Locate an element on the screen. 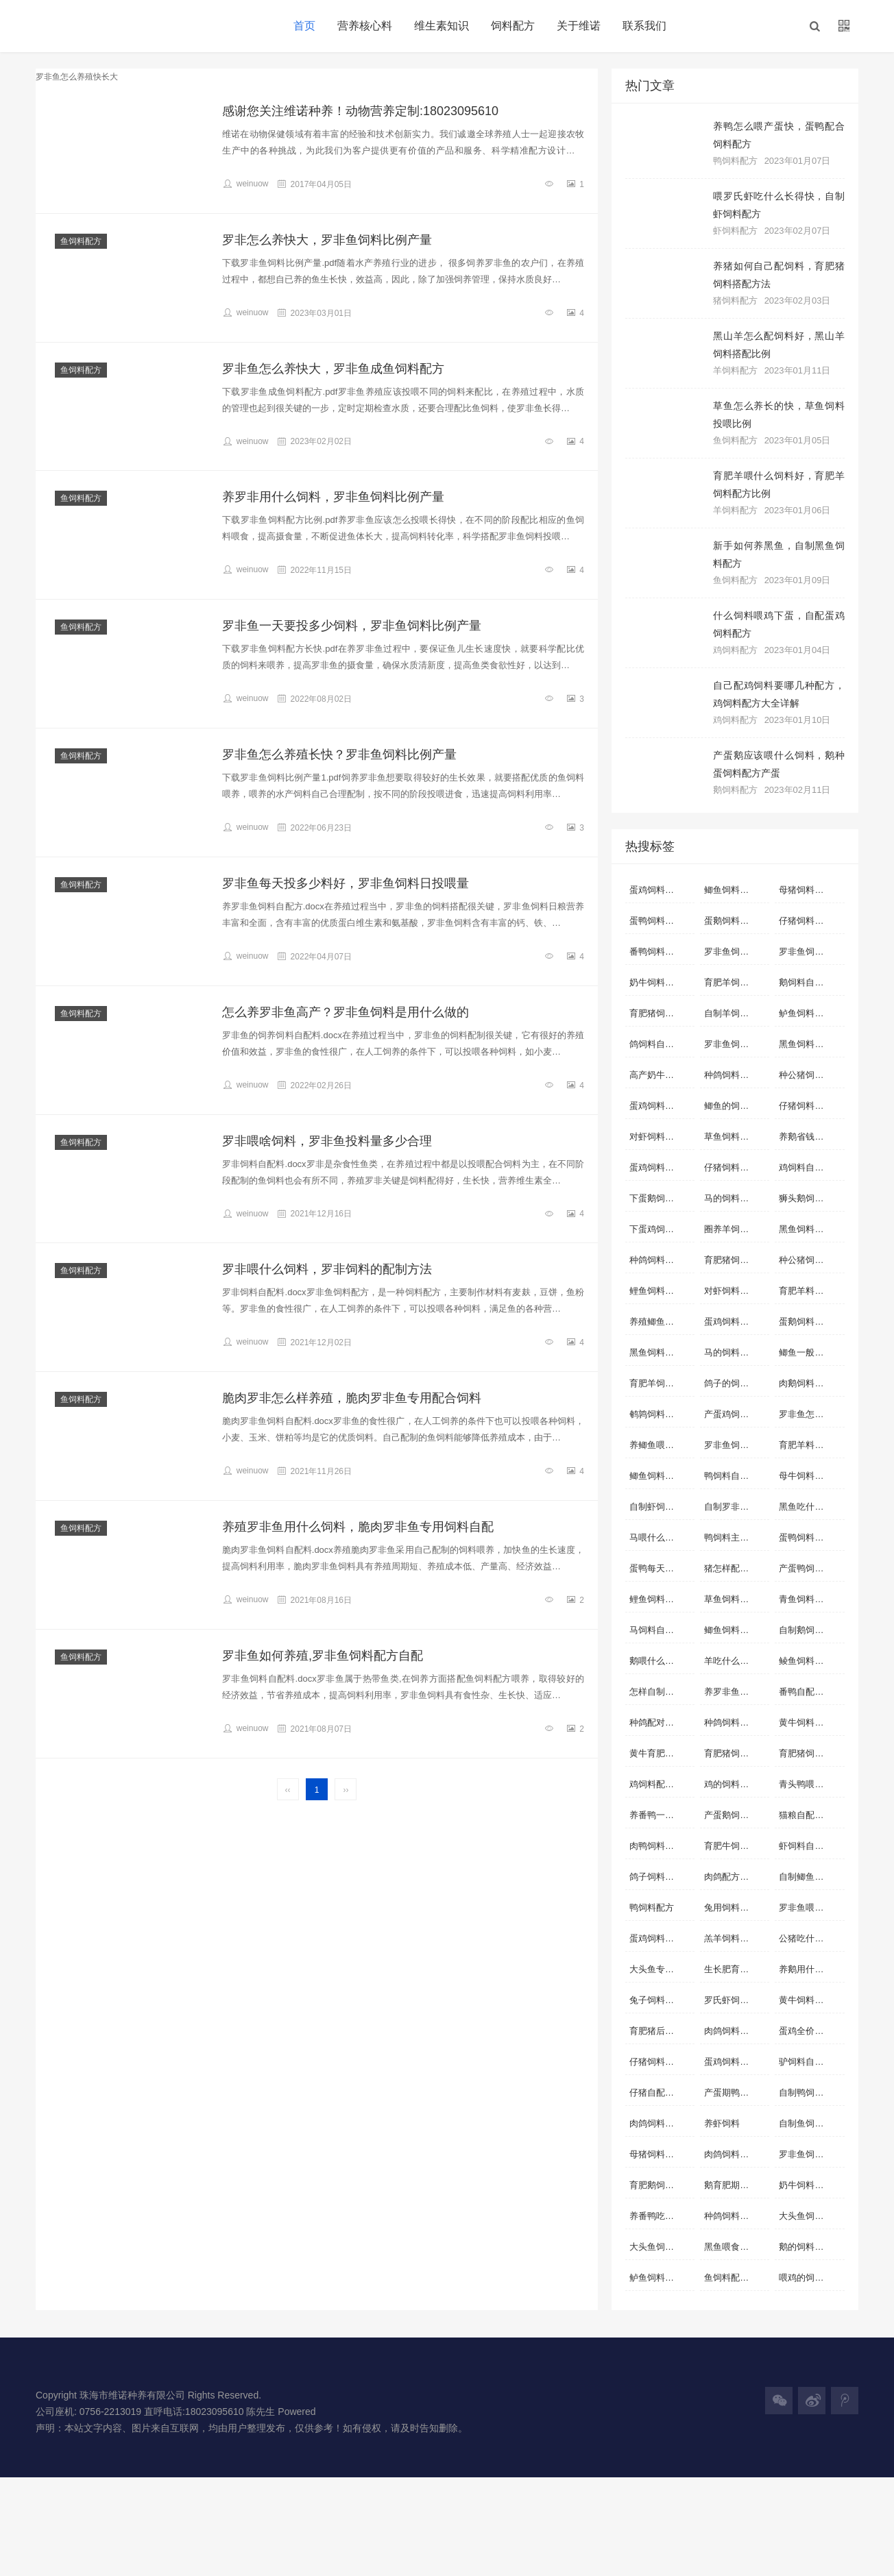 The height and width of the screenshot is (2576, 894). 肉鸭饲料自配方 is located at coordinates (660, 1846).